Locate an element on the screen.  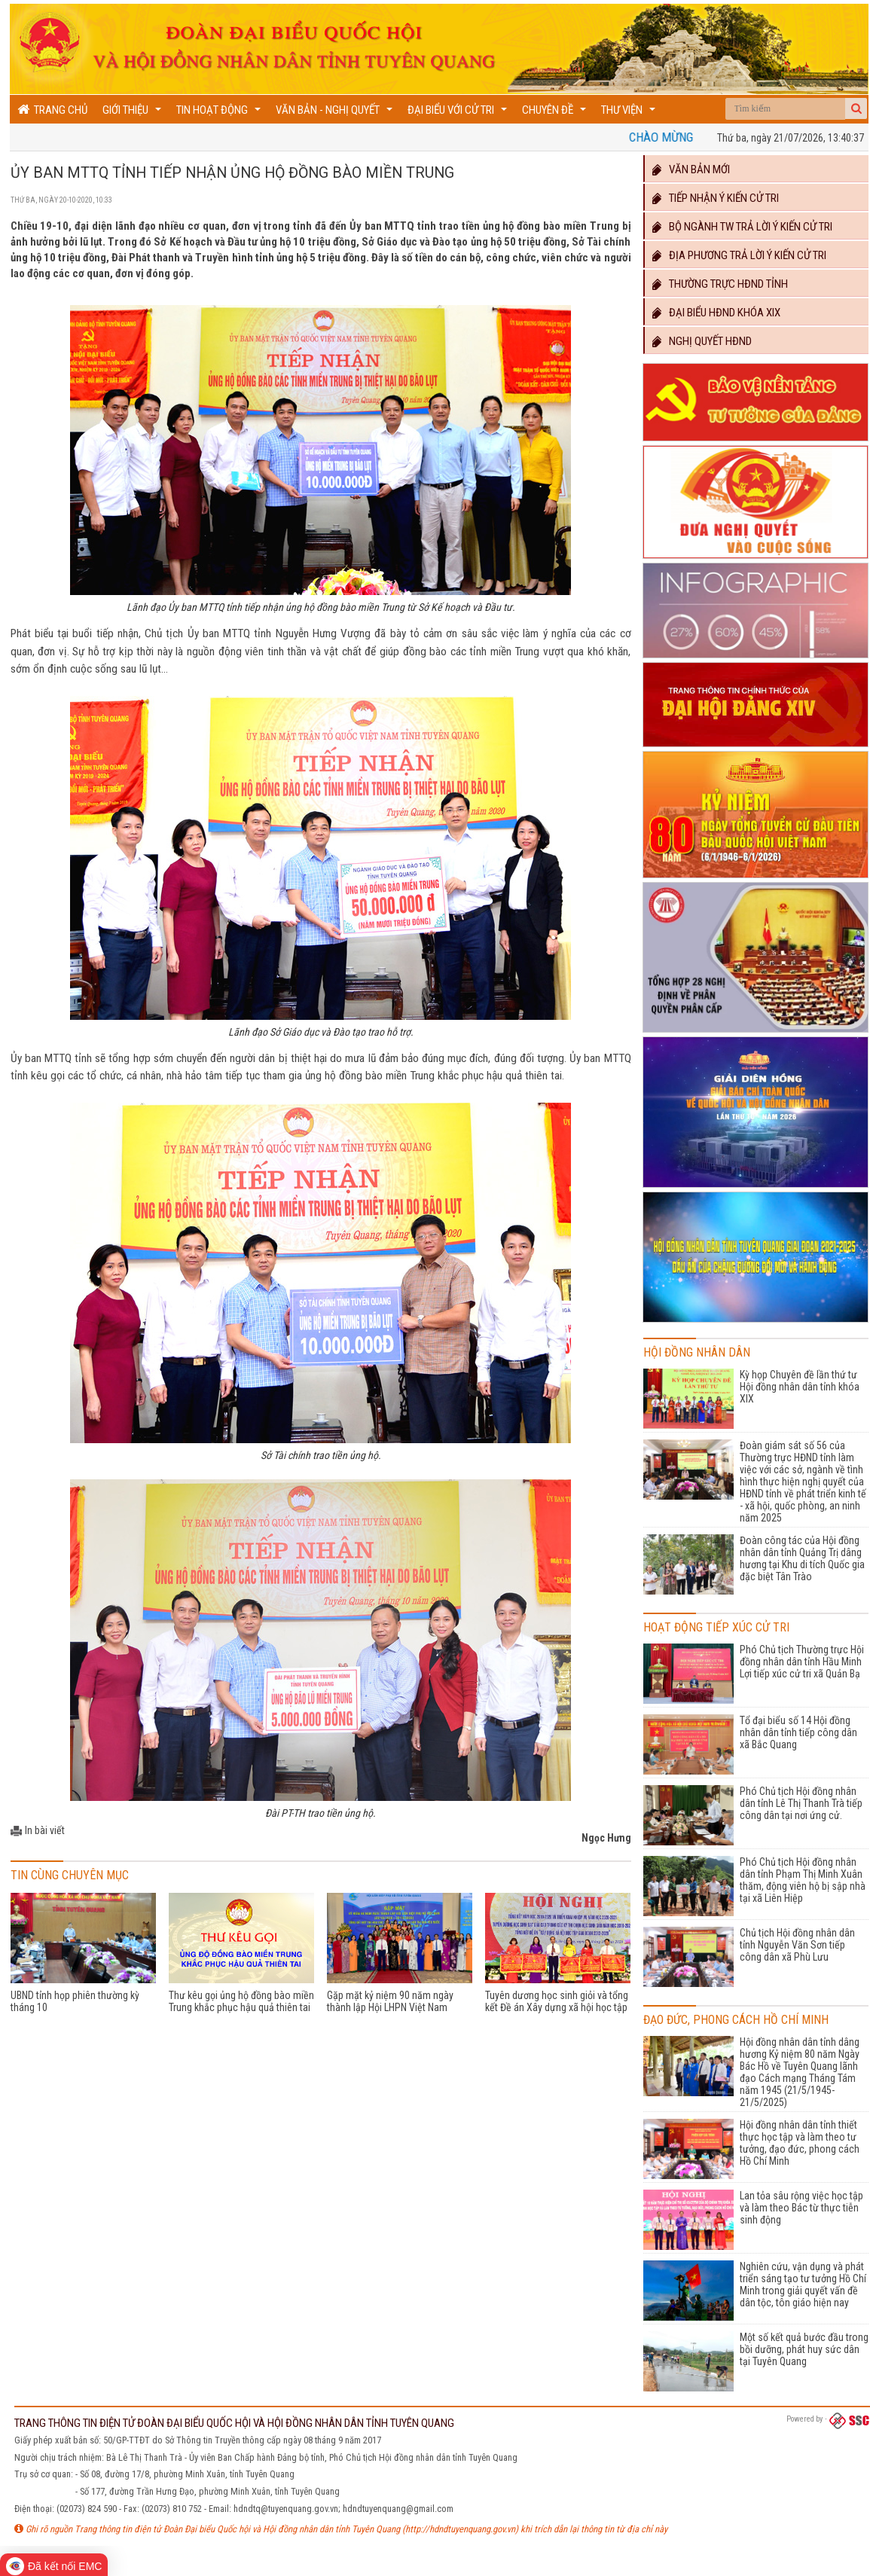
Thư viện is located at coordinates (630, 113).